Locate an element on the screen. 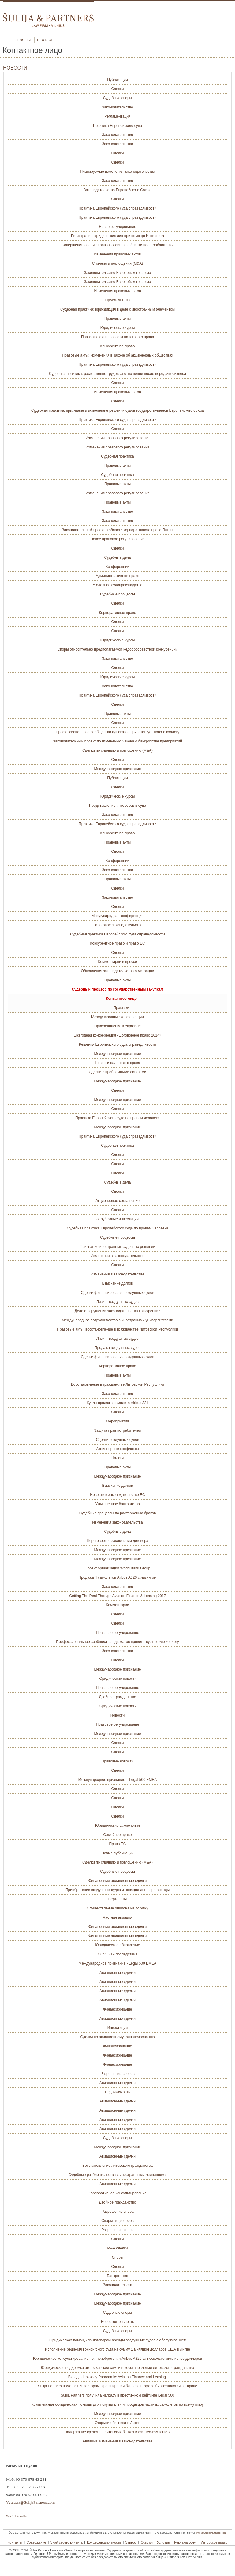 This screenshot has width=235, height=2576. Правовое регулирование is located at coordinates (117, 1632).